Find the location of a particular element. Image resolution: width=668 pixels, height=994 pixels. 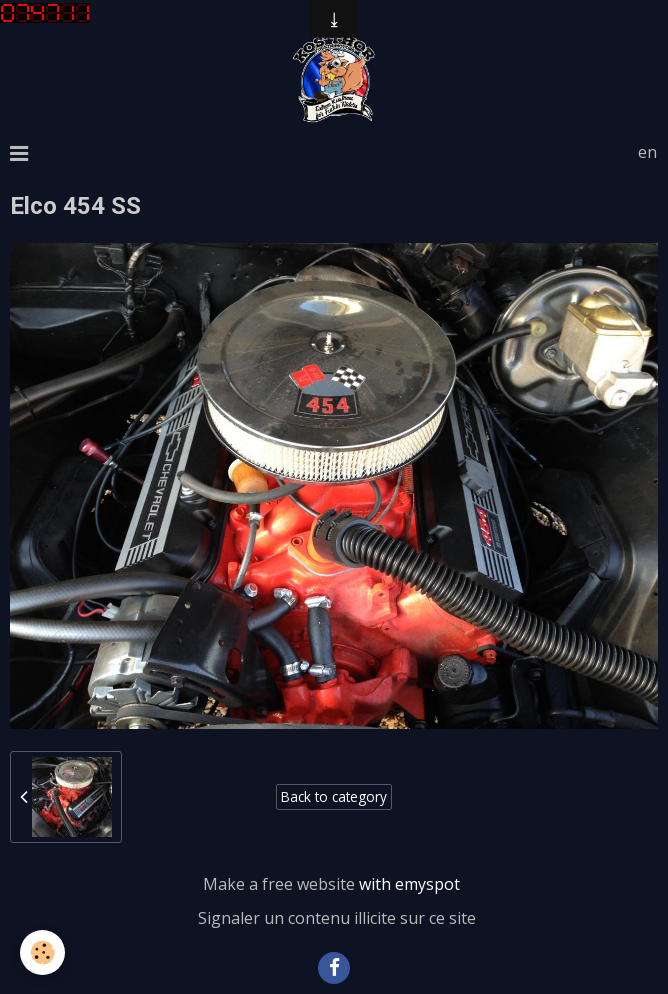

Signaler un contenu illicite sur ce site is located at coordinates (337, 918).